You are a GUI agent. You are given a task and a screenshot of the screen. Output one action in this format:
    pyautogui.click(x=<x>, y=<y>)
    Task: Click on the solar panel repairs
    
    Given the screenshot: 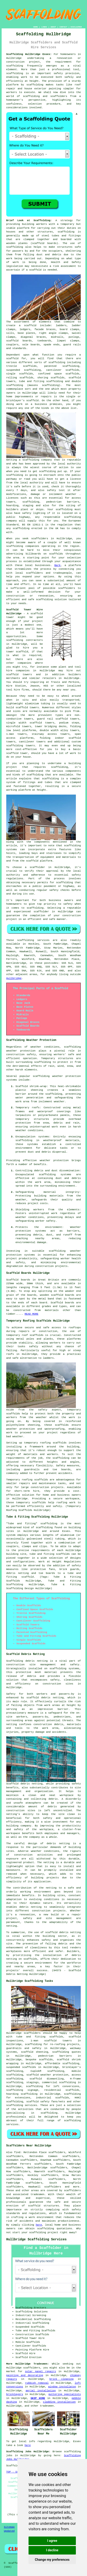 What is the action you would take?
    pyautogui.click(x=40, y=2371)
    